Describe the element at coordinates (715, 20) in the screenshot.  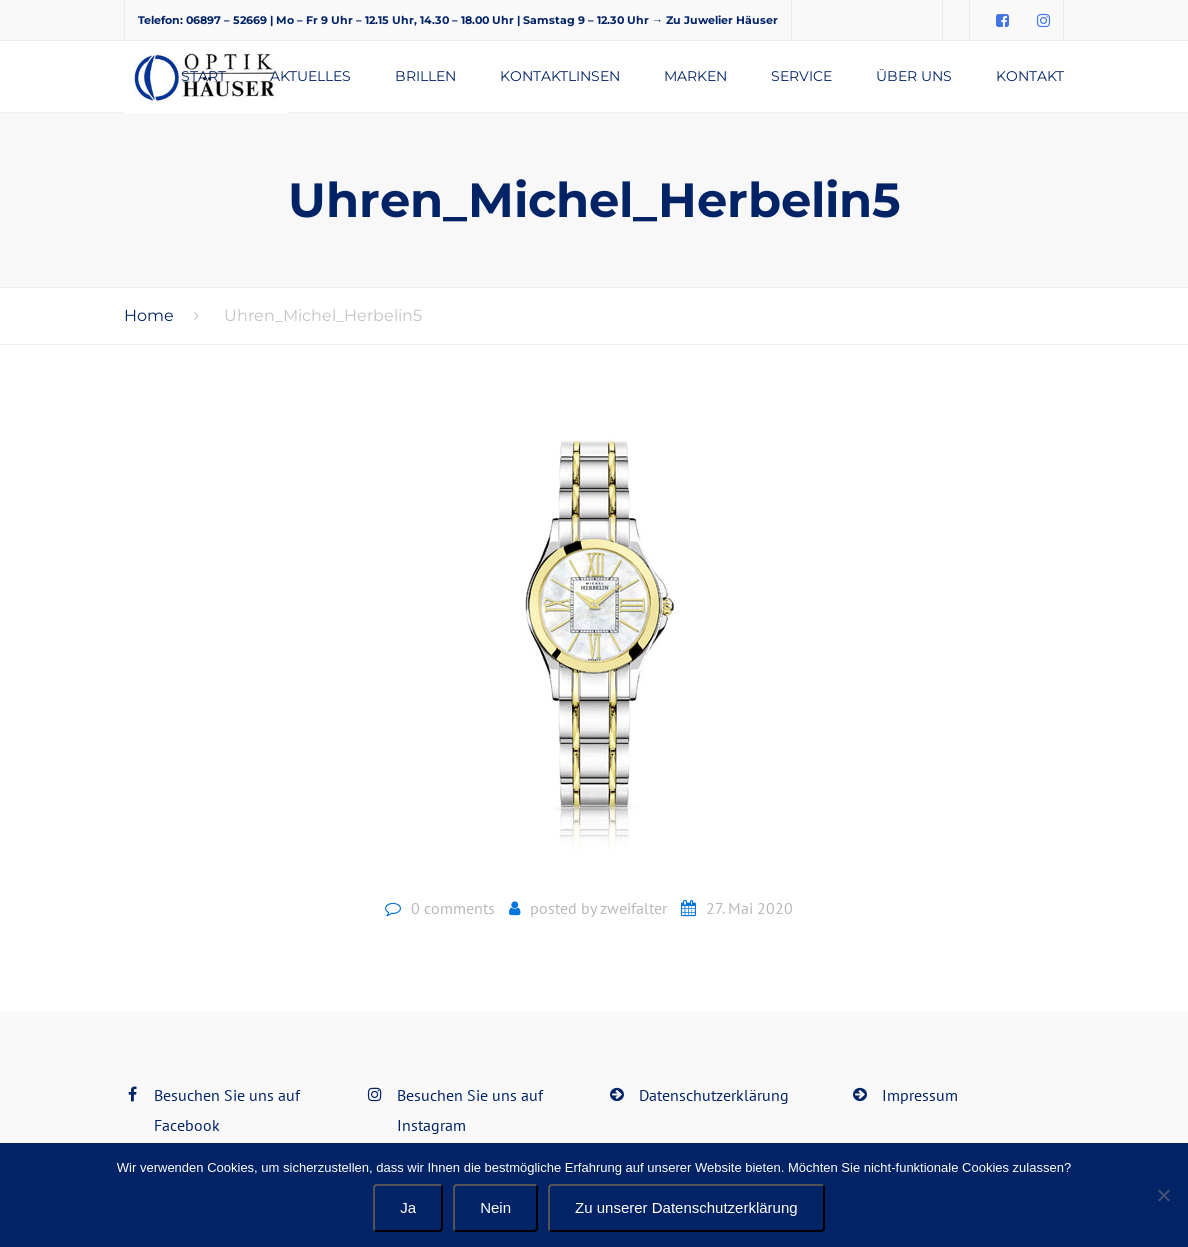
I see `→ Zu Juwelier Häuser` at that location.